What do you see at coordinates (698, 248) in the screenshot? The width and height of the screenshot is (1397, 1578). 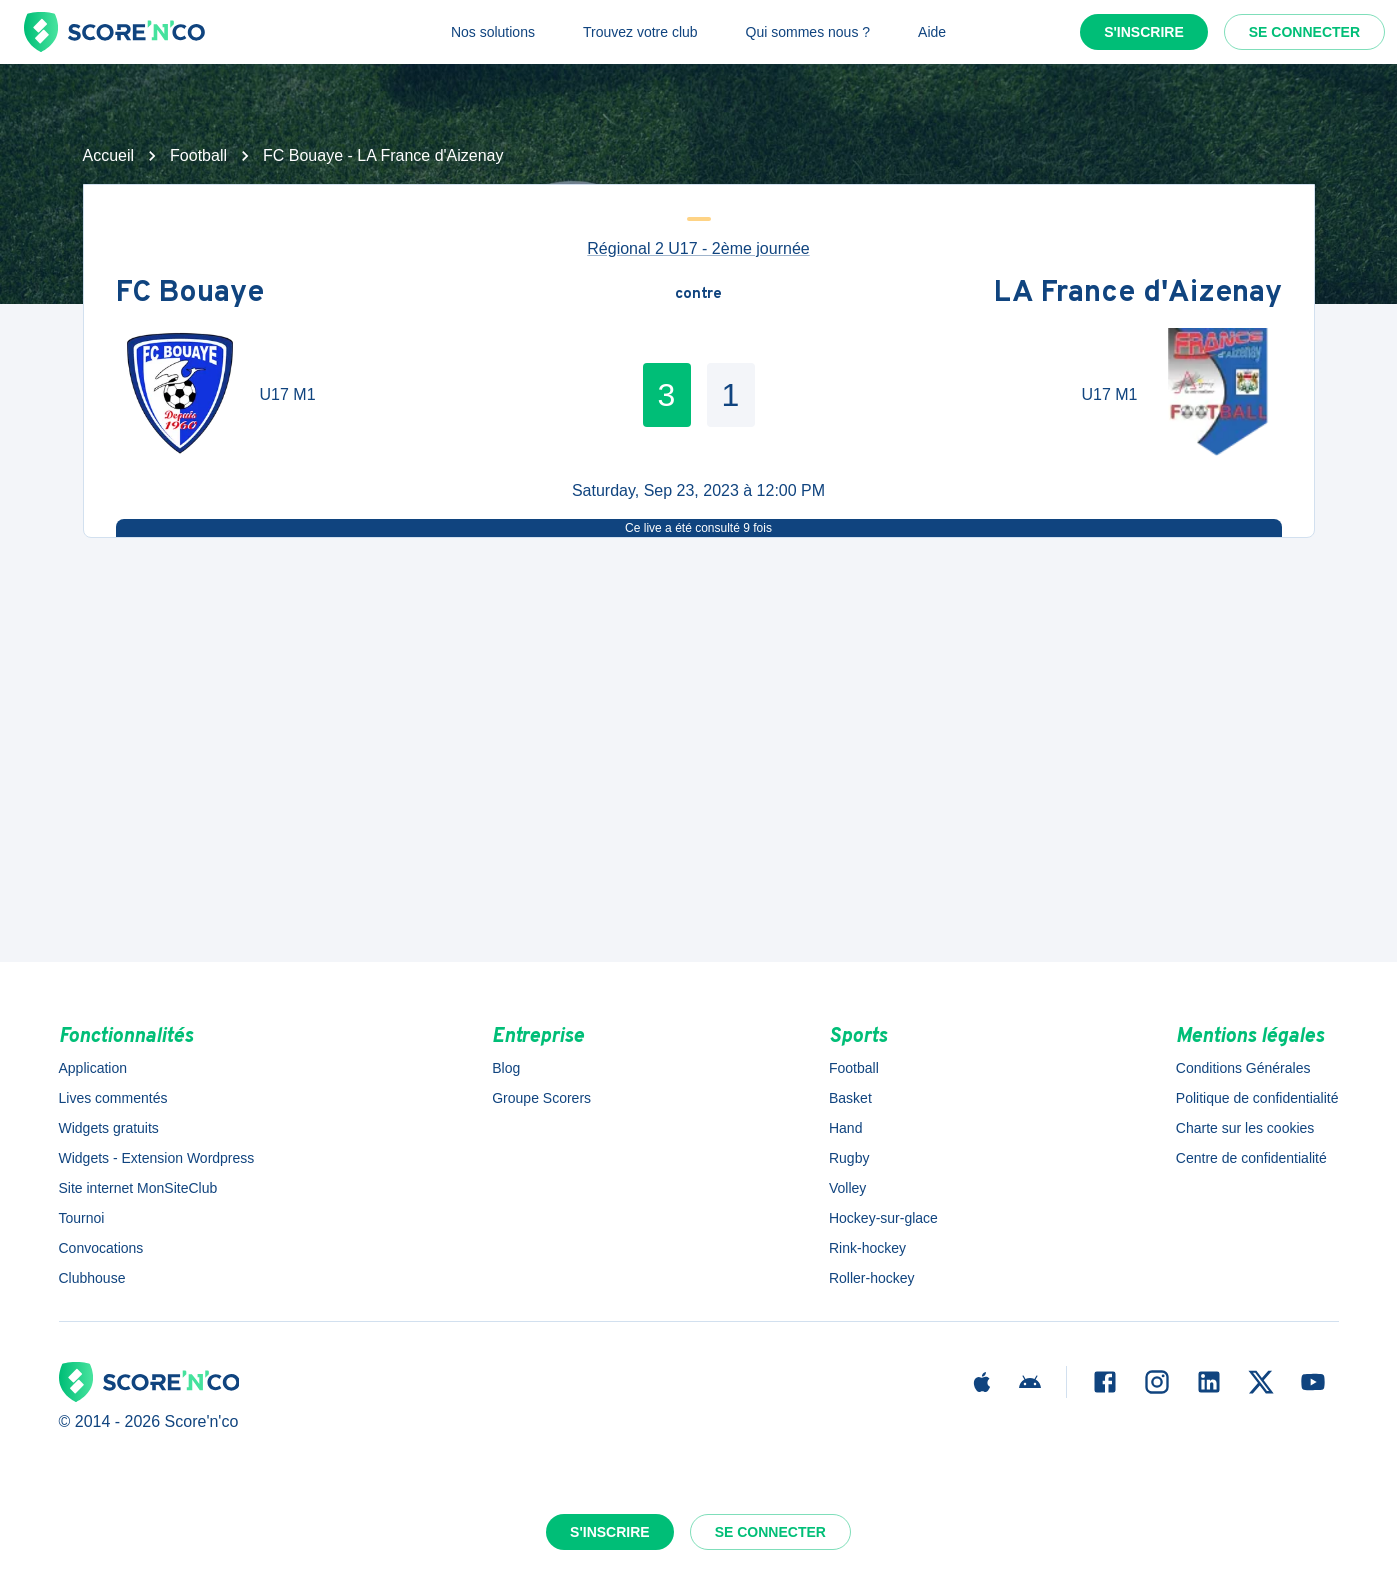 I see `Régional 2 U17 - 2ème journée` at bounding box center [698, 248].